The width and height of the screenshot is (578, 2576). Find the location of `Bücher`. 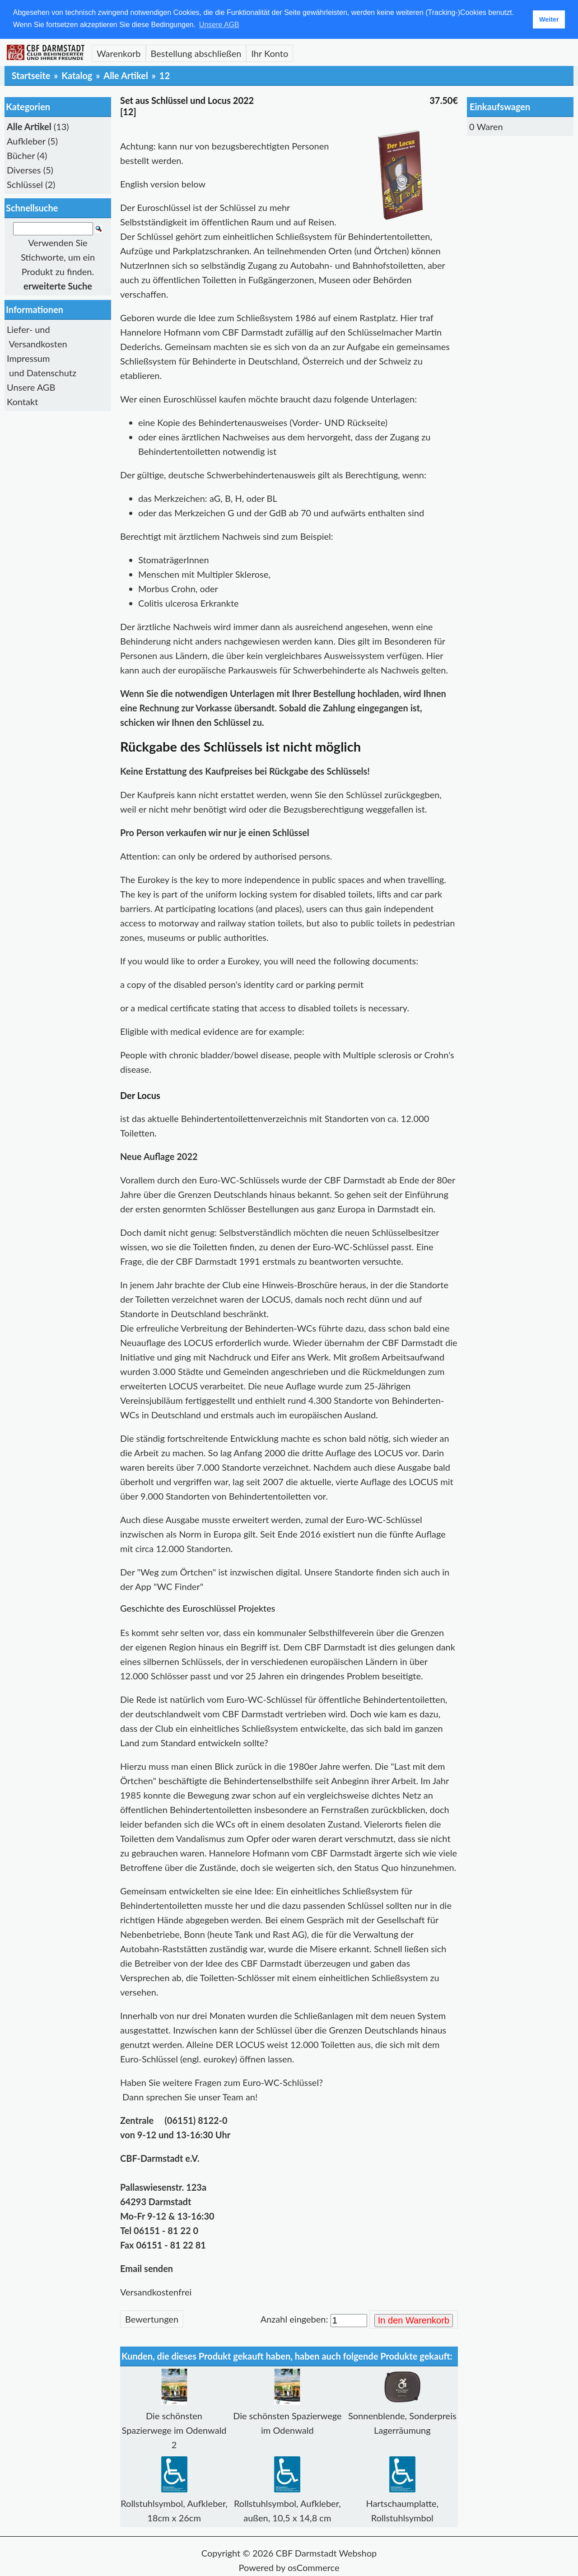

Bücher is located at coordinates (21, 155).